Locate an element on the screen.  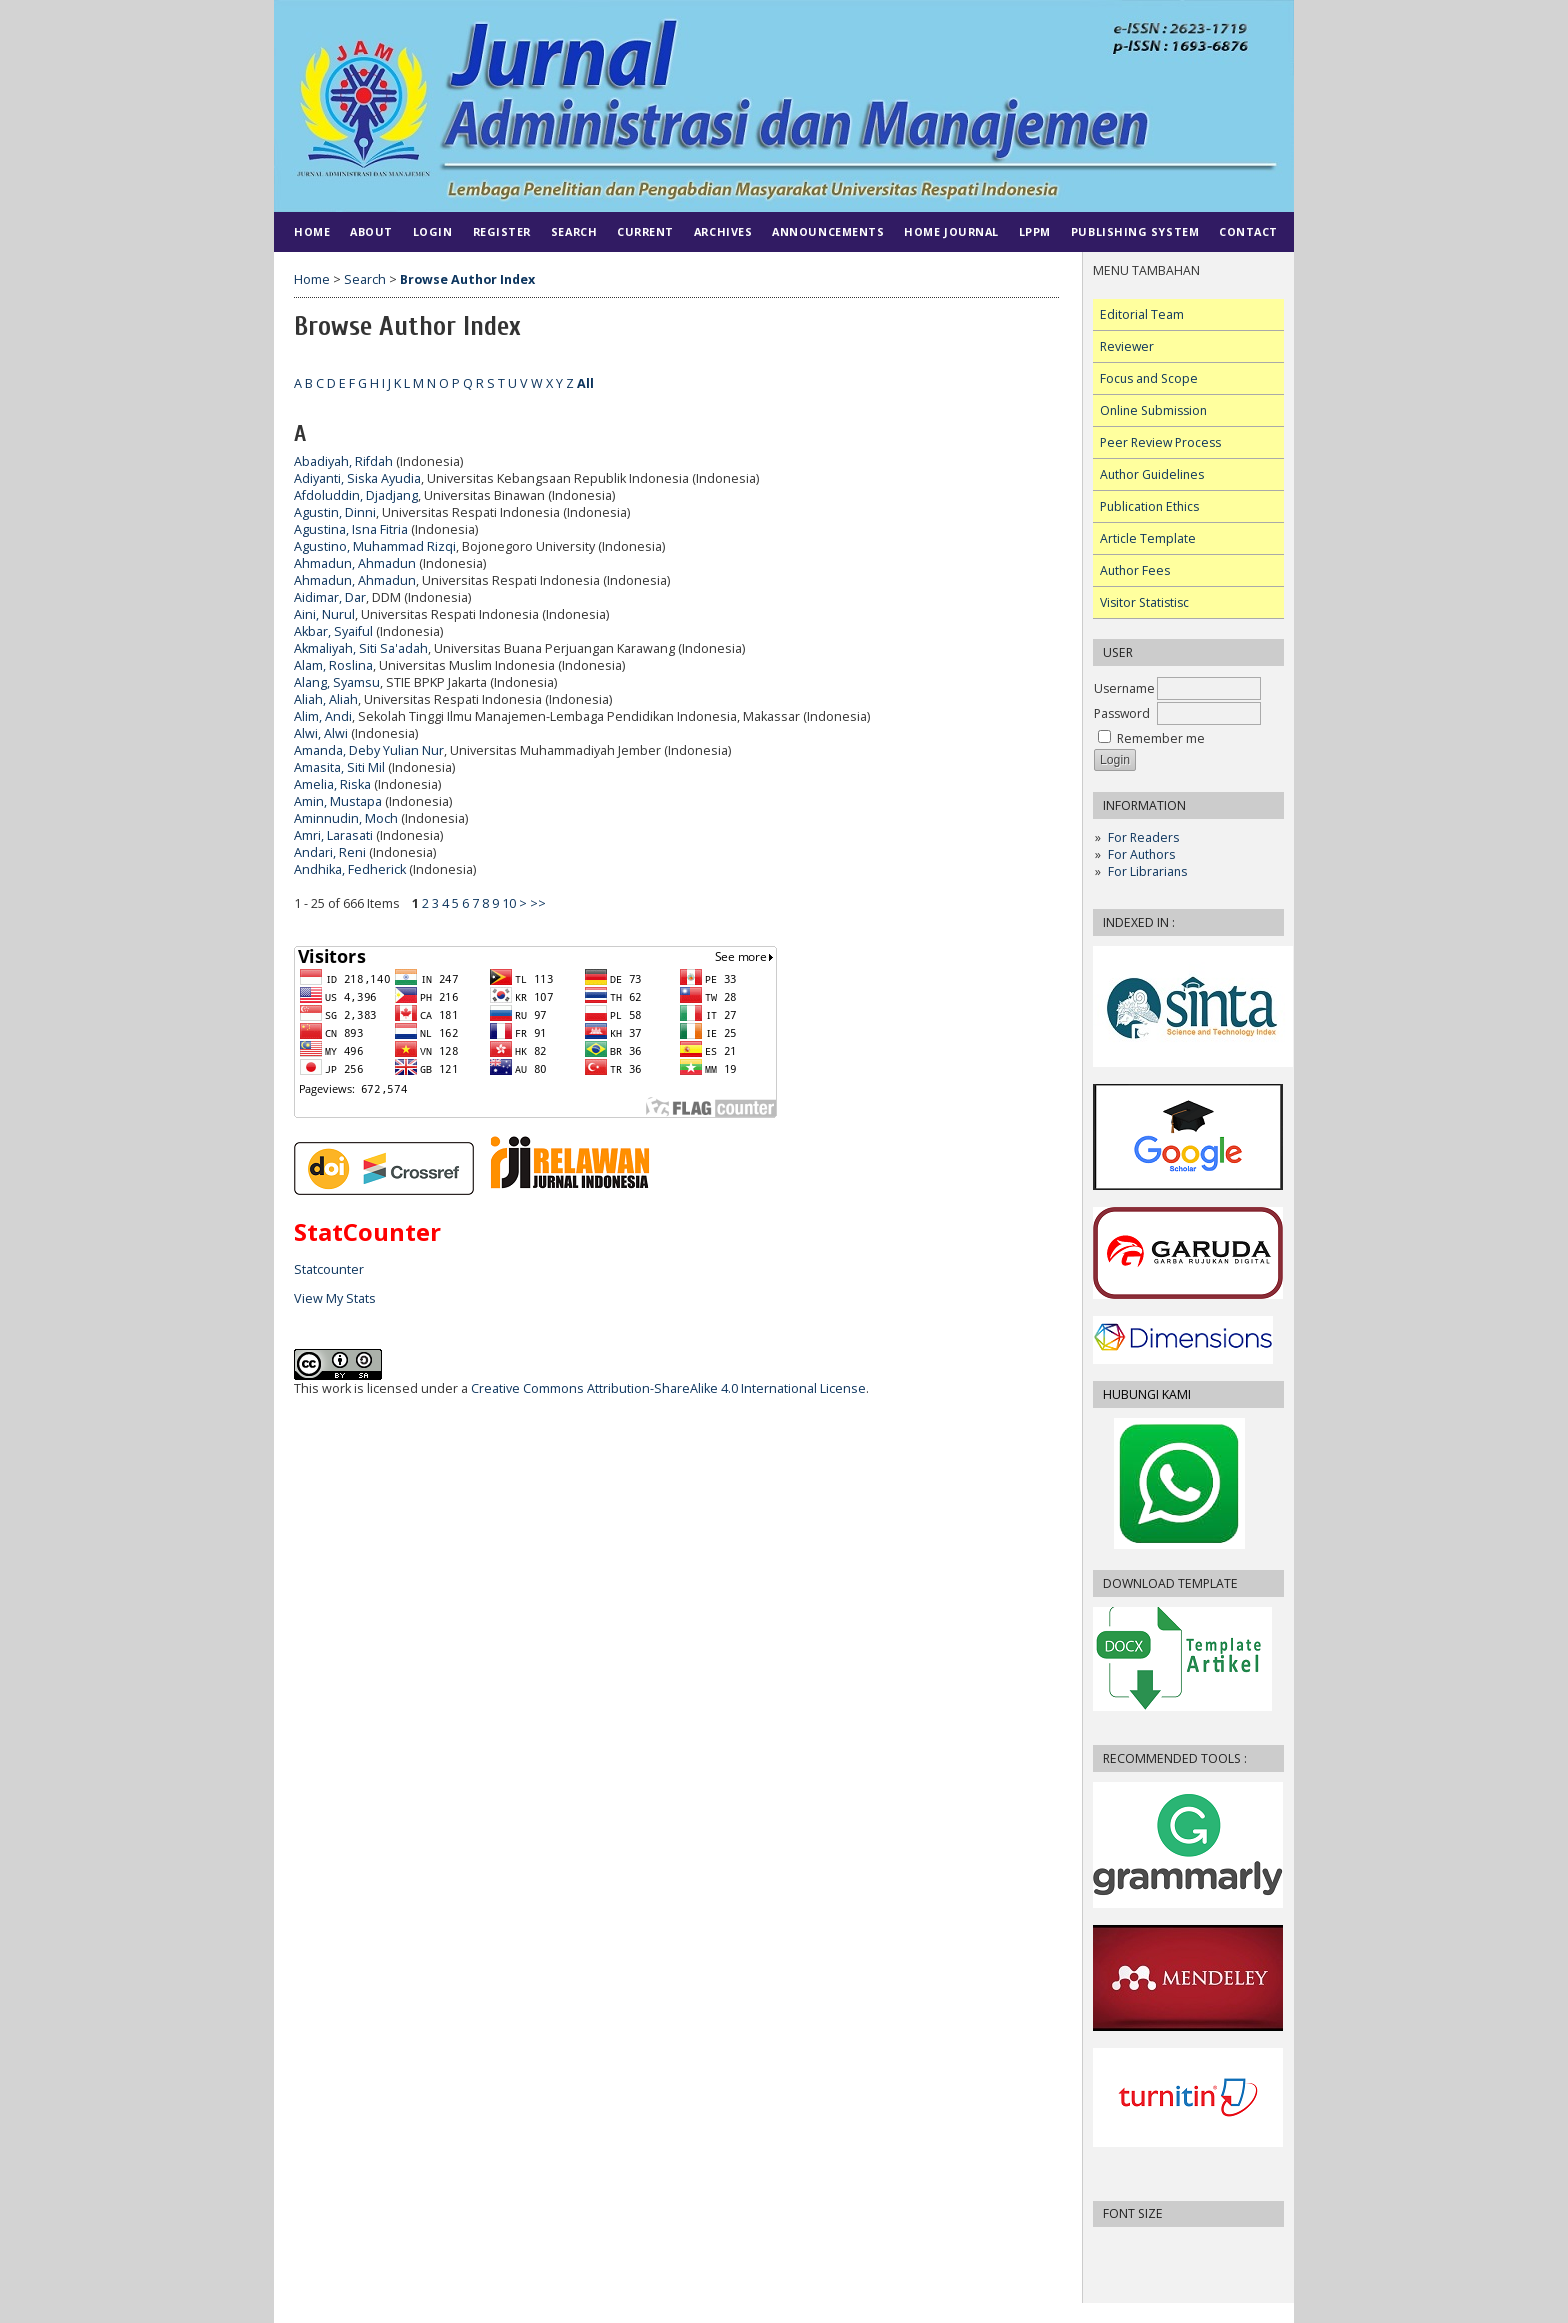
Remember me is located at coordinates (1161, 738).